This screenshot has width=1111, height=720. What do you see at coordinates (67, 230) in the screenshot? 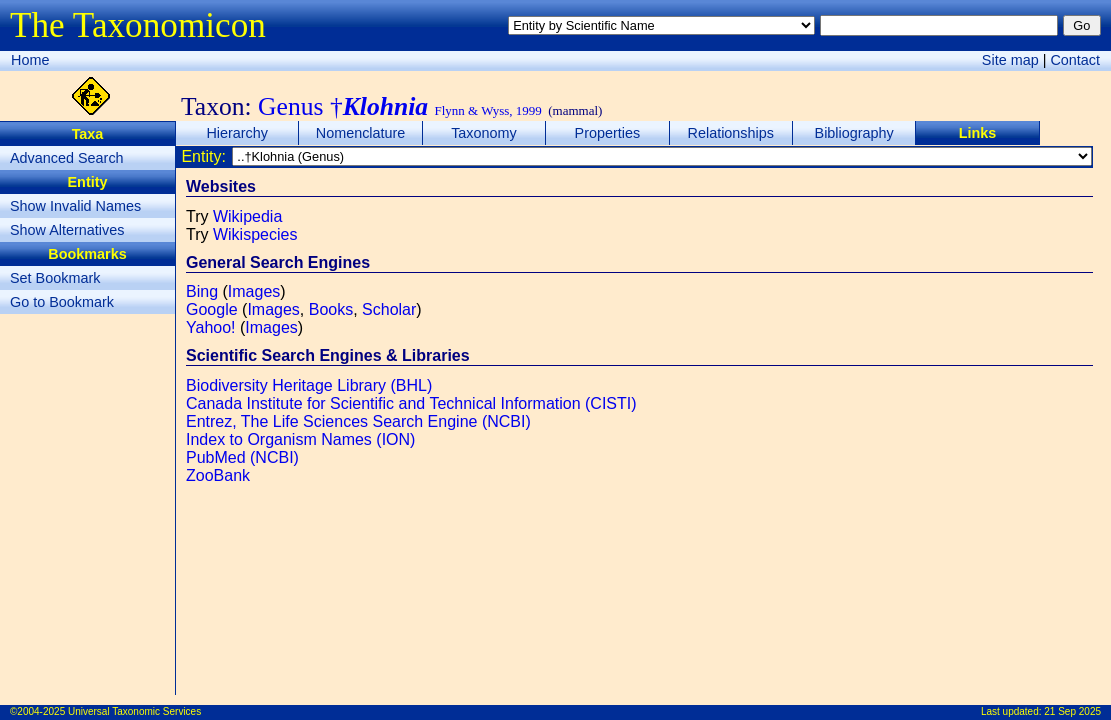
I see `Show Alternatives` at bounding box center [67, 230].